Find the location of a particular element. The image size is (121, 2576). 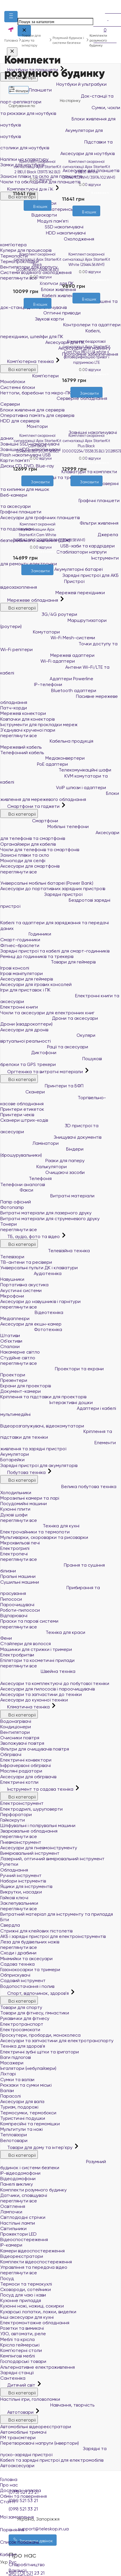

Техніка для кухні is located at coordinates (39, 1526).